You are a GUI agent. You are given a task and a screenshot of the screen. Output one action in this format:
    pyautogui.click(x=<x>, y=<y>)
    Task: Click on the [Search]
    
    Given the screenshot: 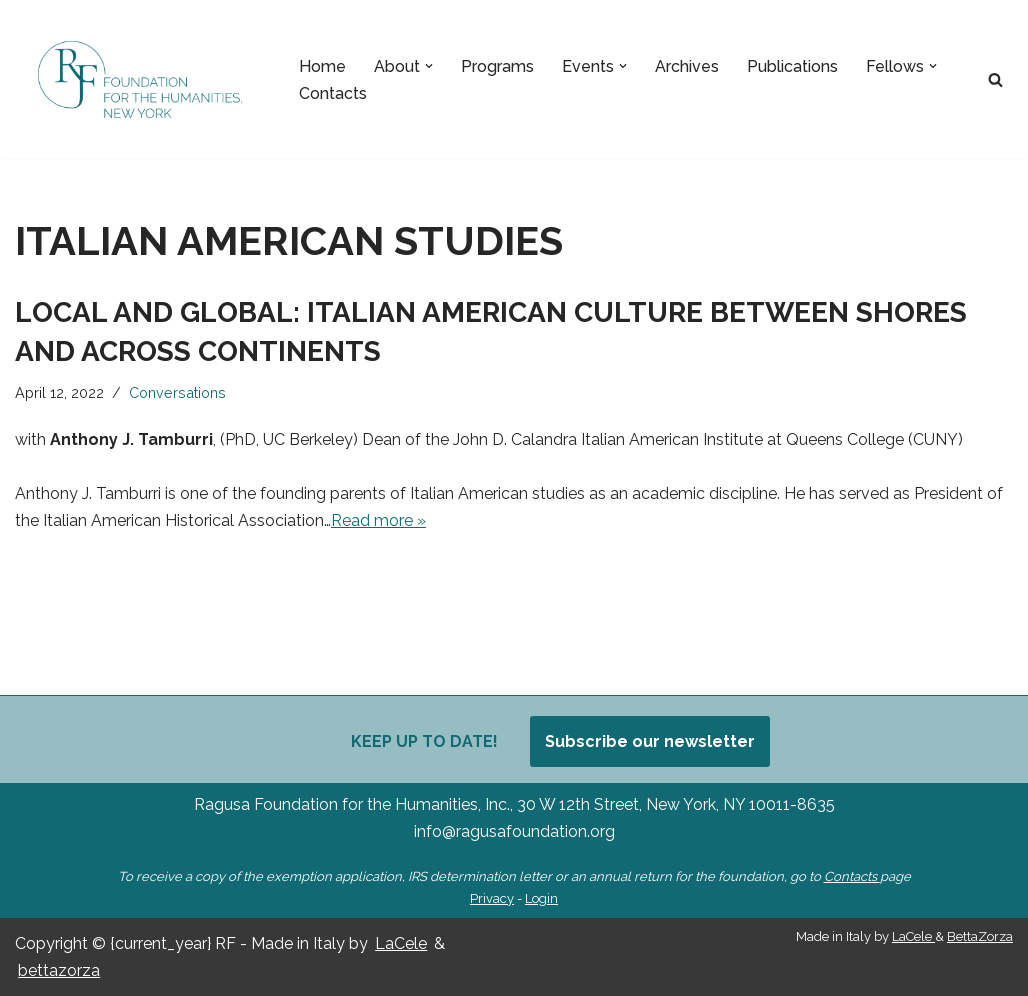 What is the action you would take?
    pyautogui.click(x=995, y=79)
    